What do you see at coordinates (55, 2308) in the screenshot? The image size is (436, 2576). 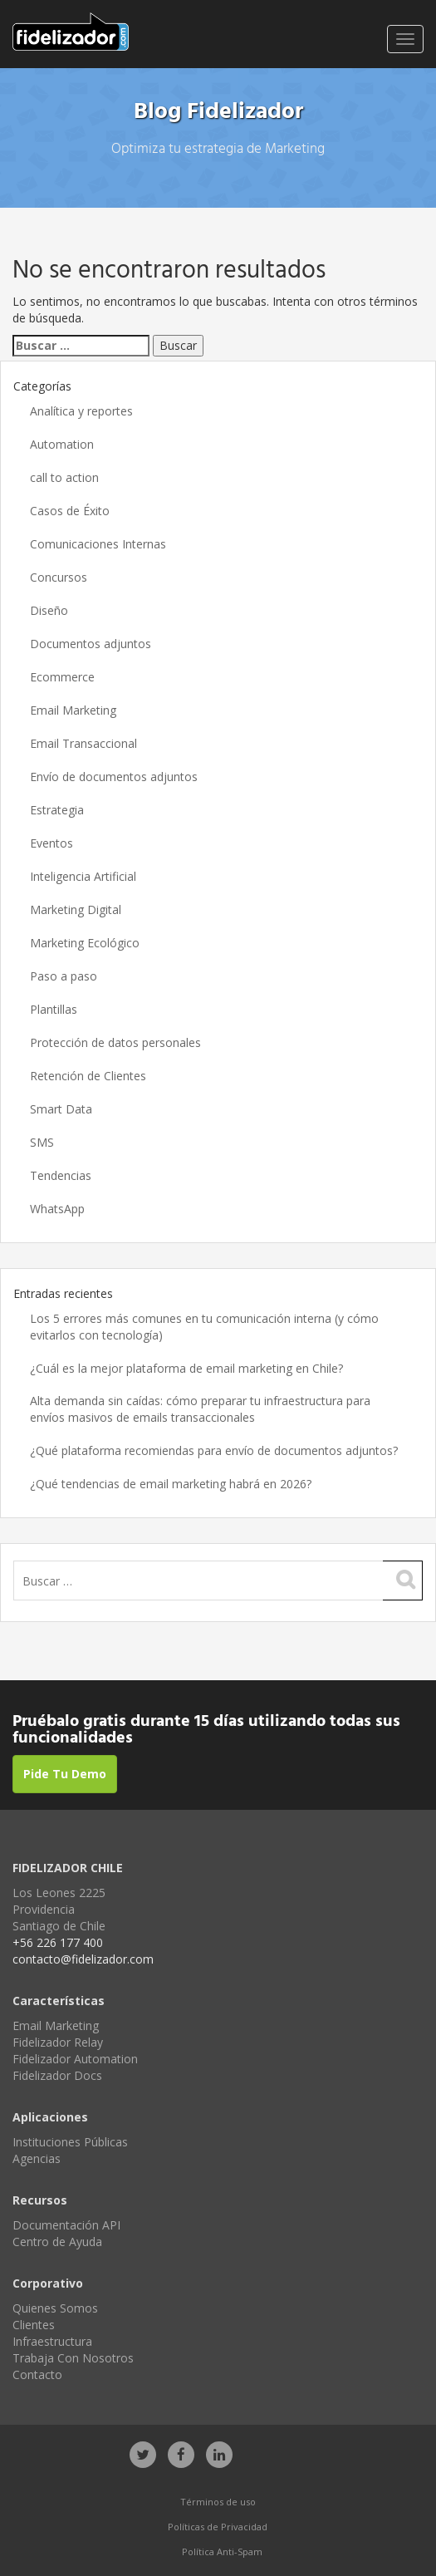 I see `Quienes Somos` at bounding box center [55, 2308].